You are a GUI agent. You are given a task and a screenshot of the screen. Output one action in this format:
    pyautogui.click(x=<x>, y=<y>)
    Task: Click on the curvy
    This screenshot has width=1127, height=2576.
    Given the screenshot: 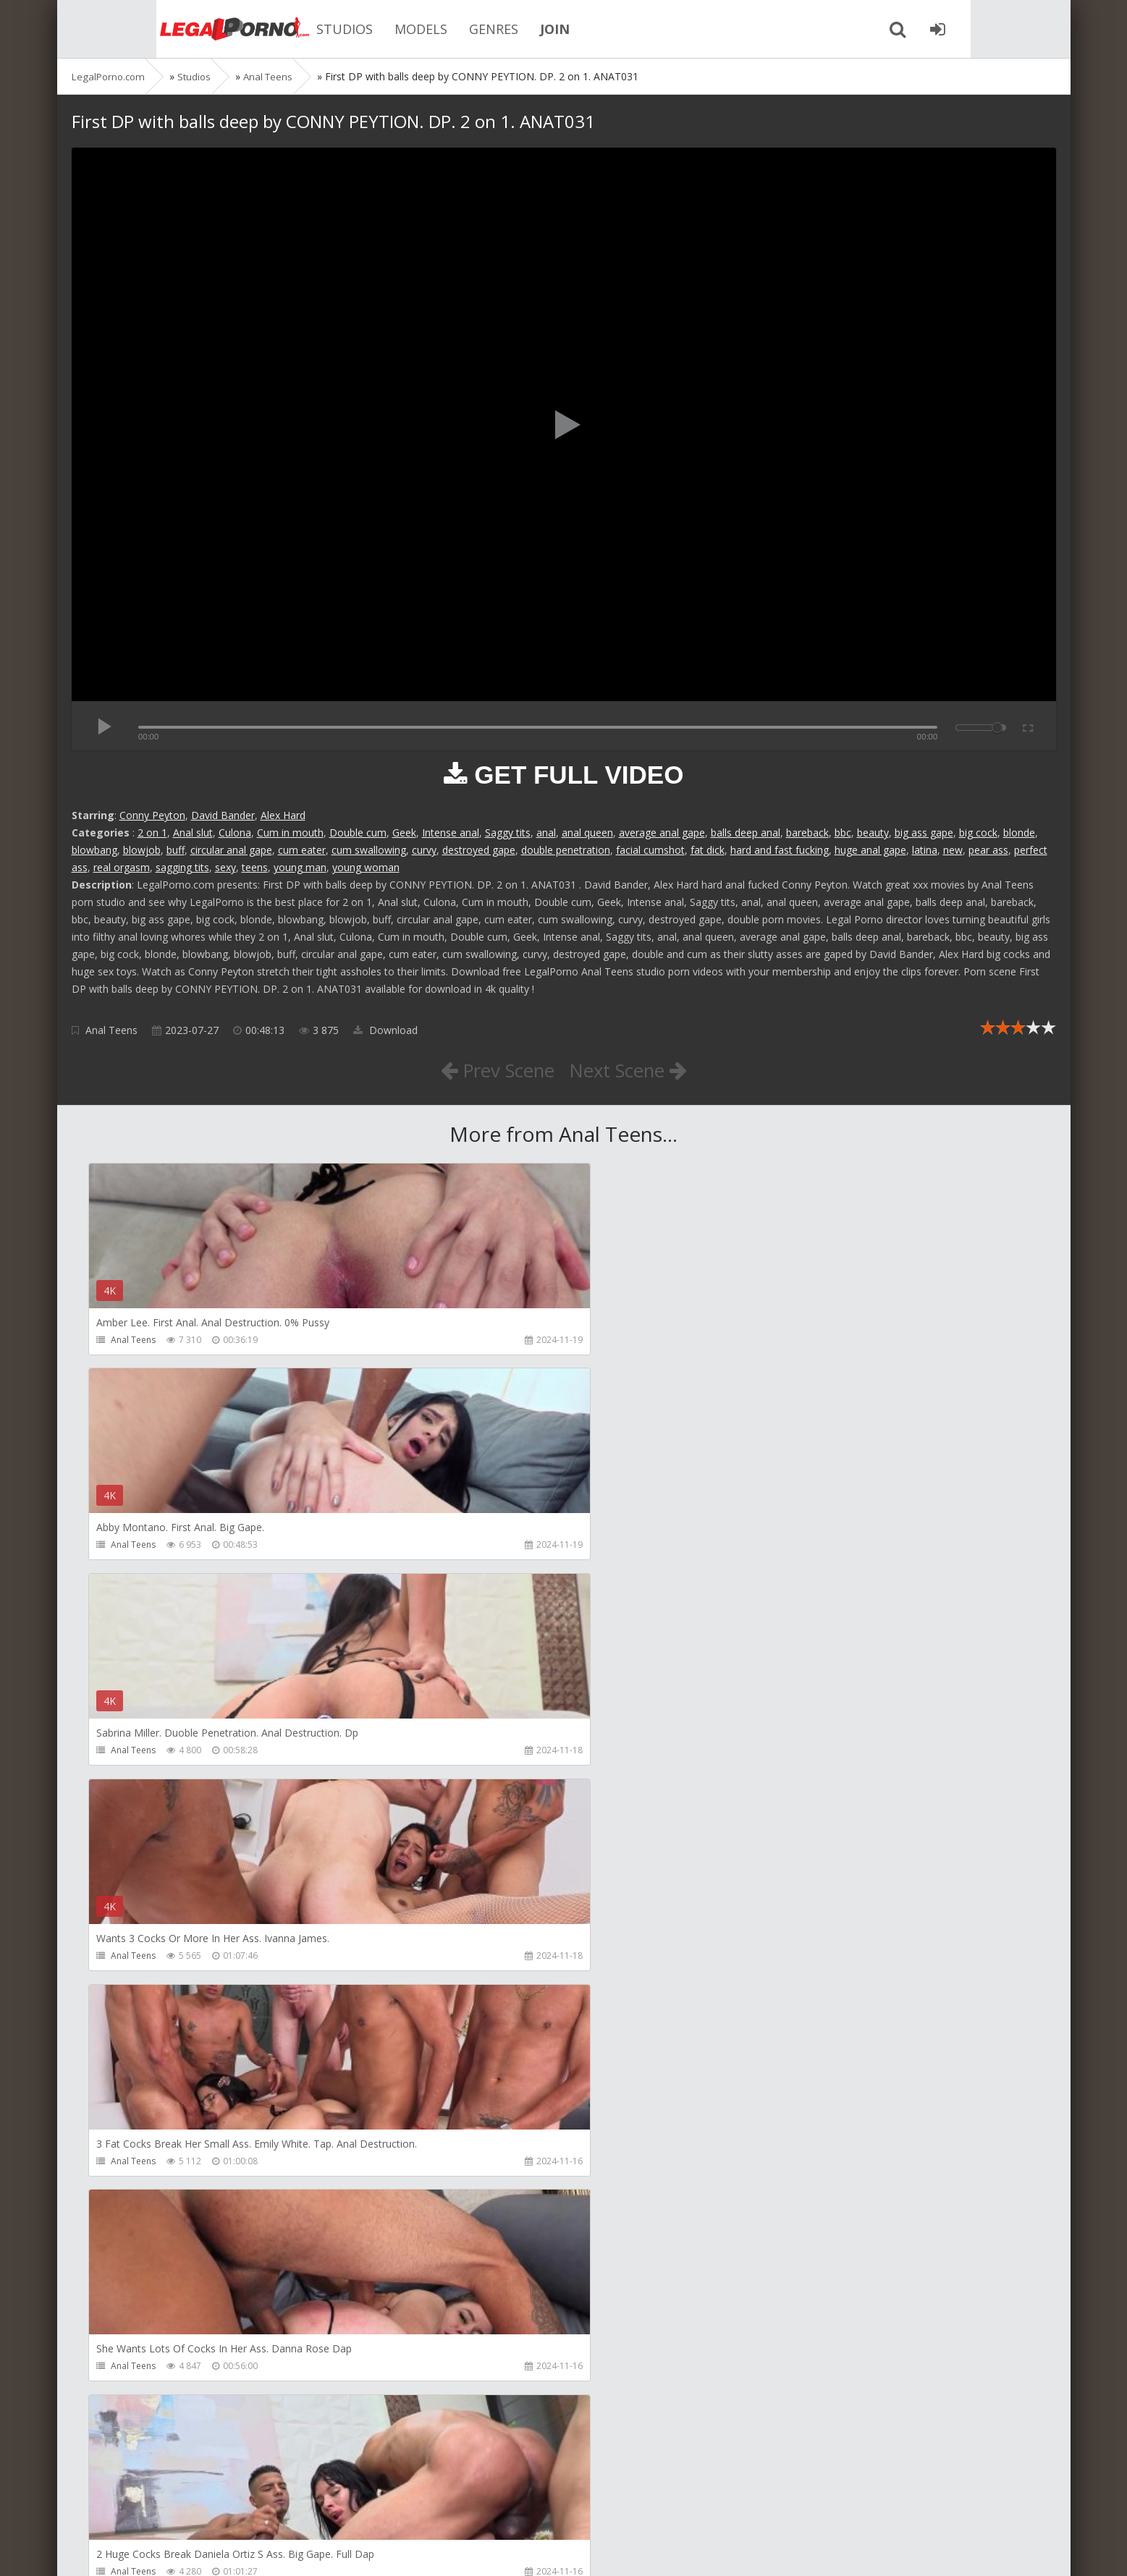 What is the action you would take?
    pyautogui.click(x=424, y=850)
    